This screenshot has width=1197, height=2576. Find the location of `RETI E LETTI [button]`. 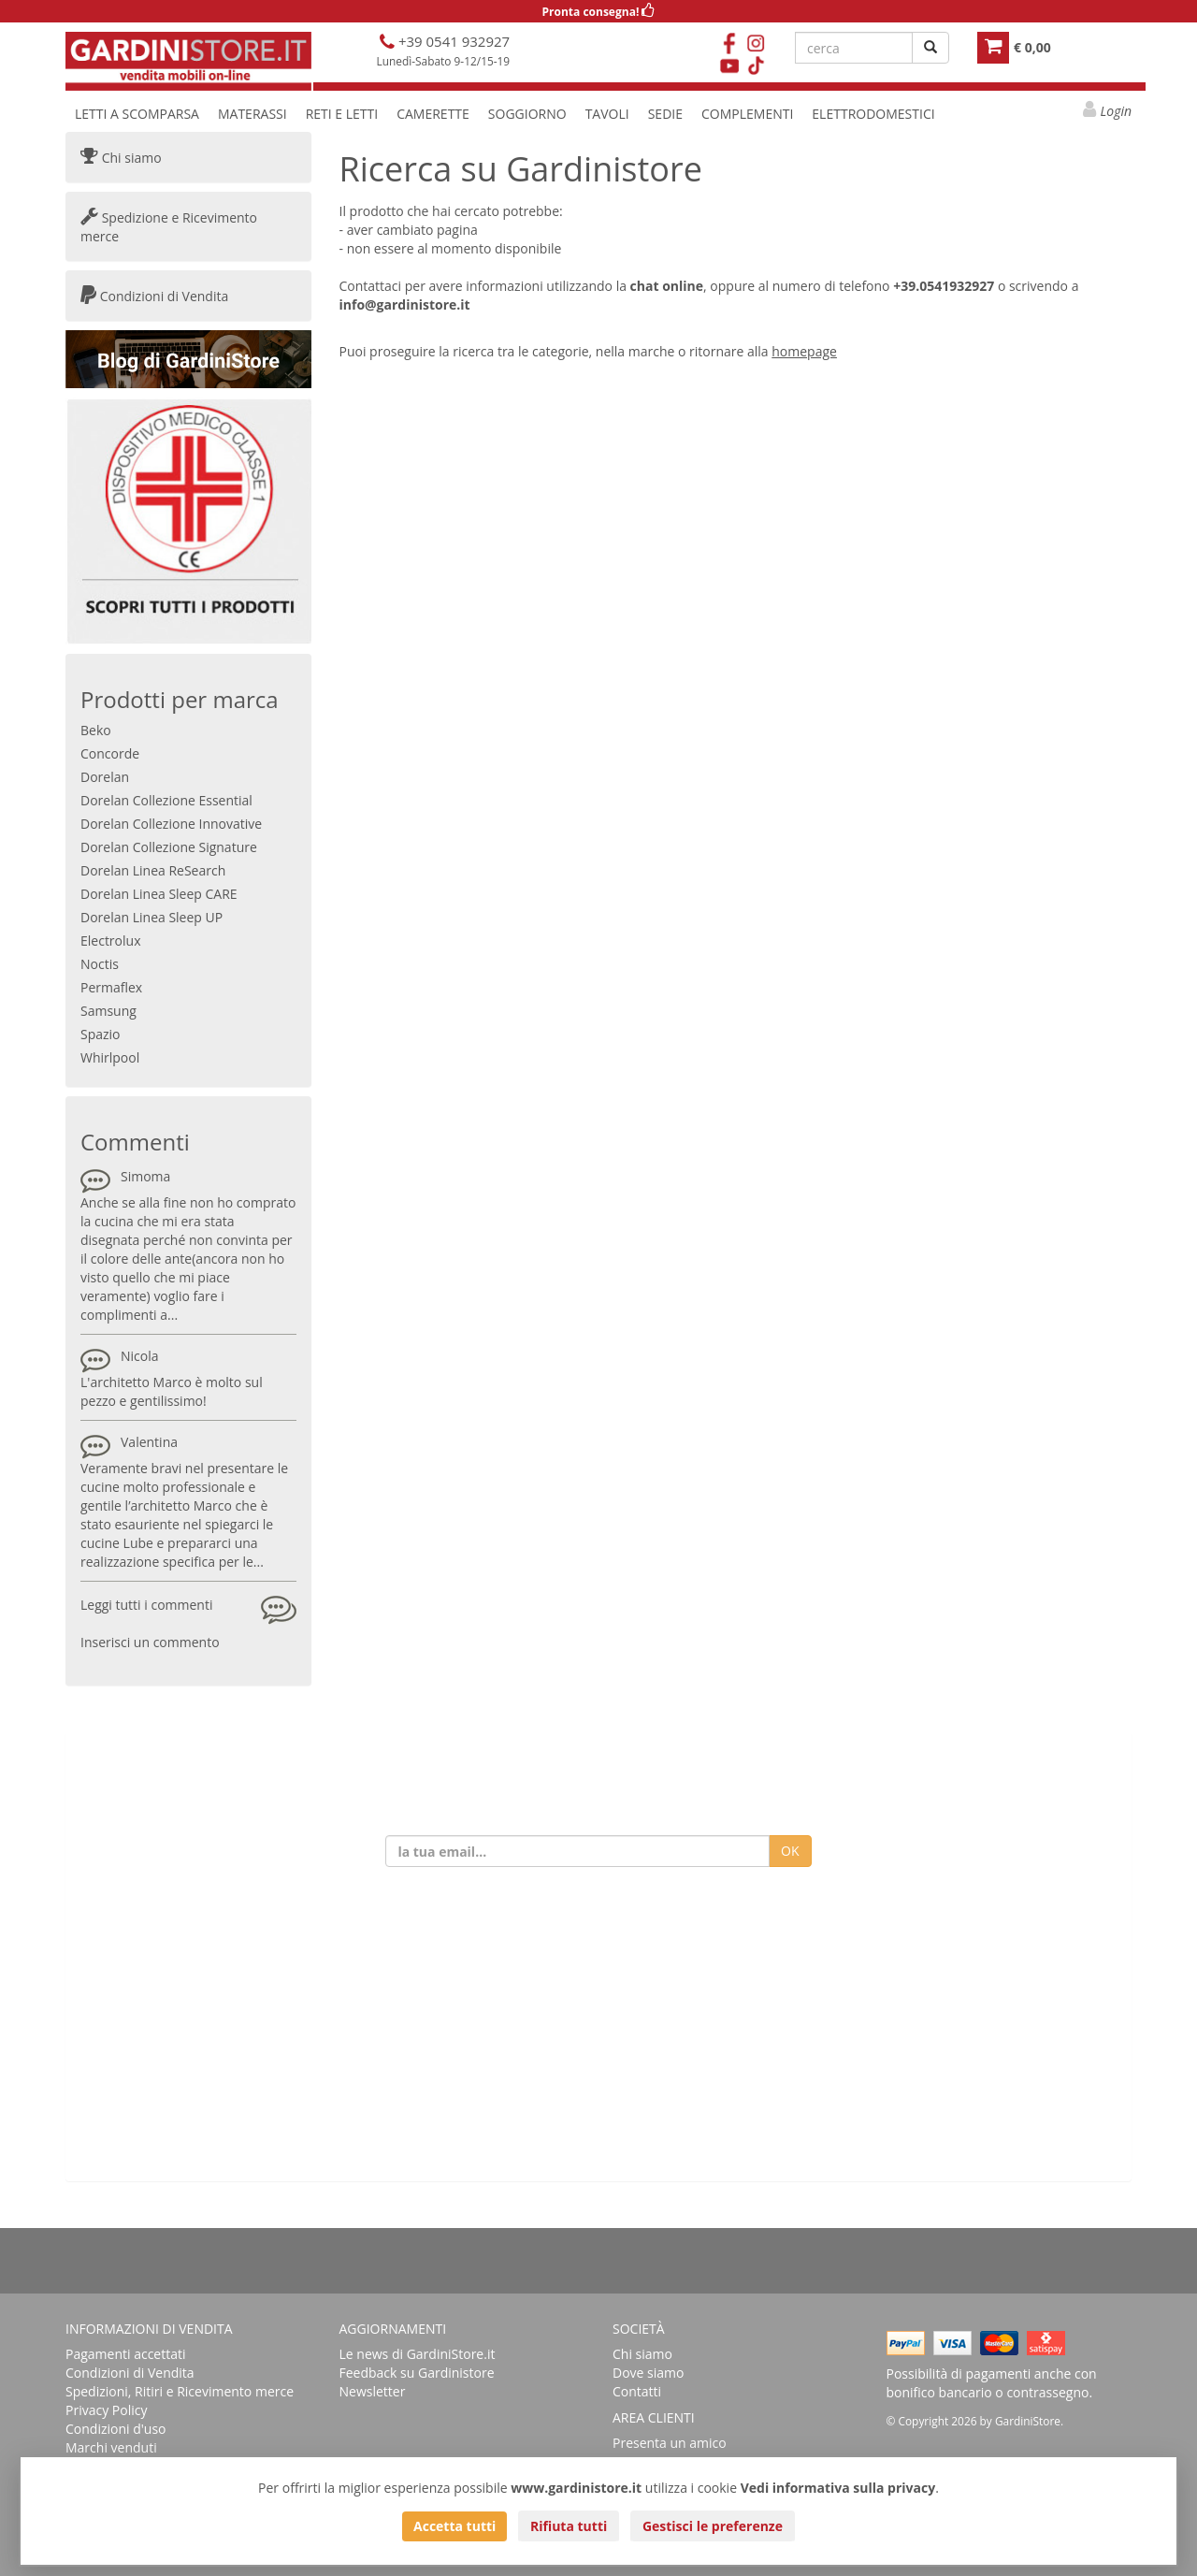

RETI E LETTI [button] is located at coordinates (342, 114).